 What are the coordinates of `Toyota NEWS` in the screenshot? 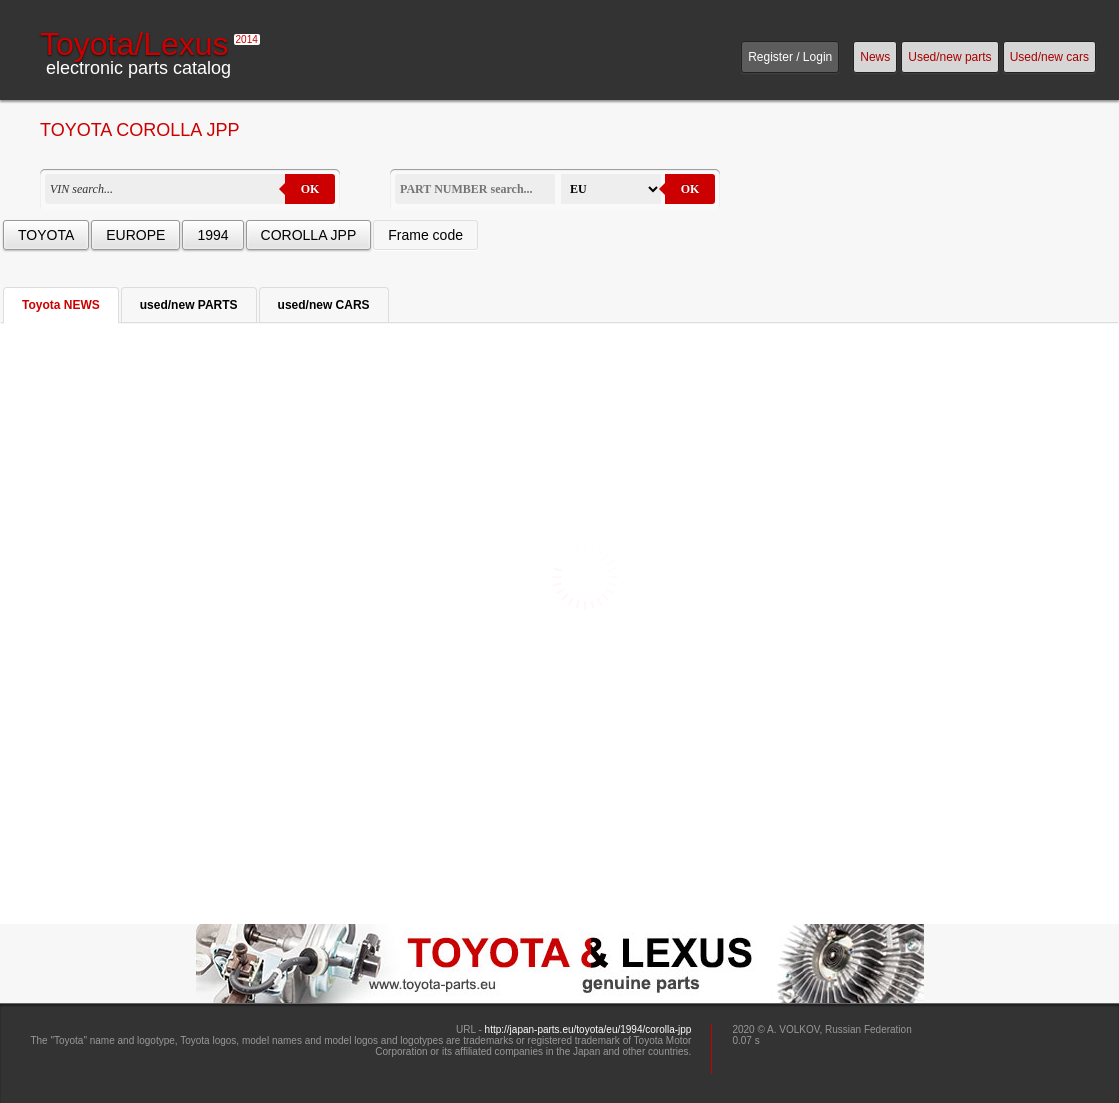 It's located at (61, 305).